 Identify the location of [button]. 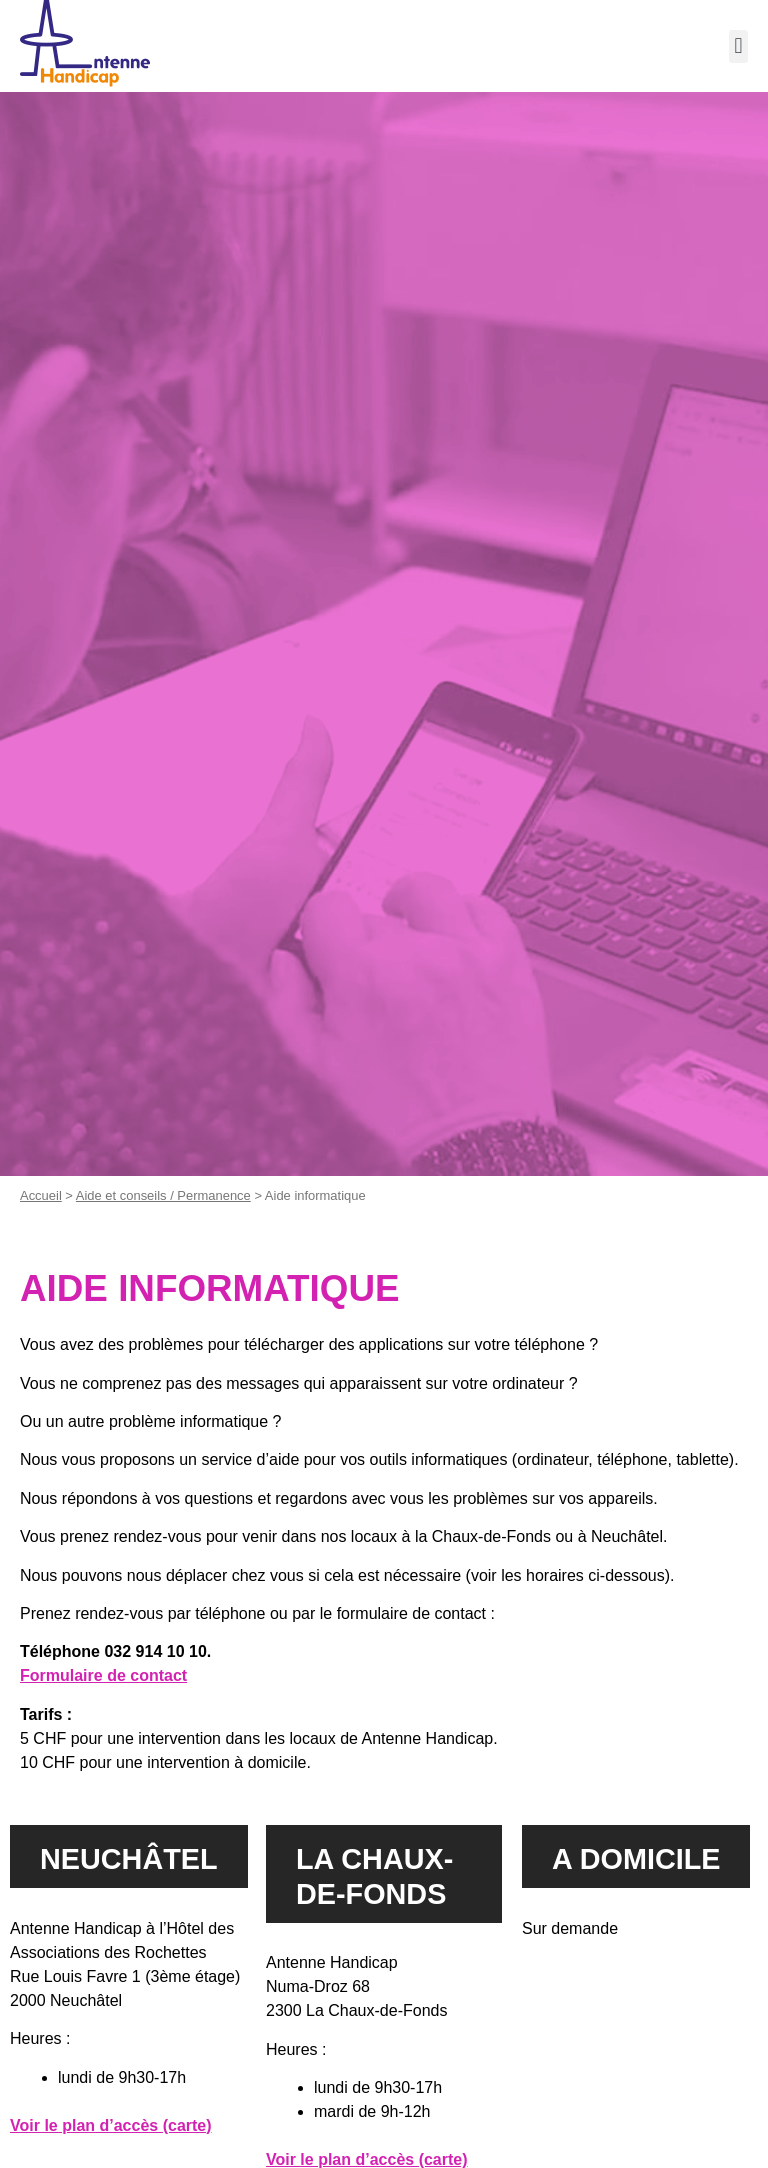
(738, 46).